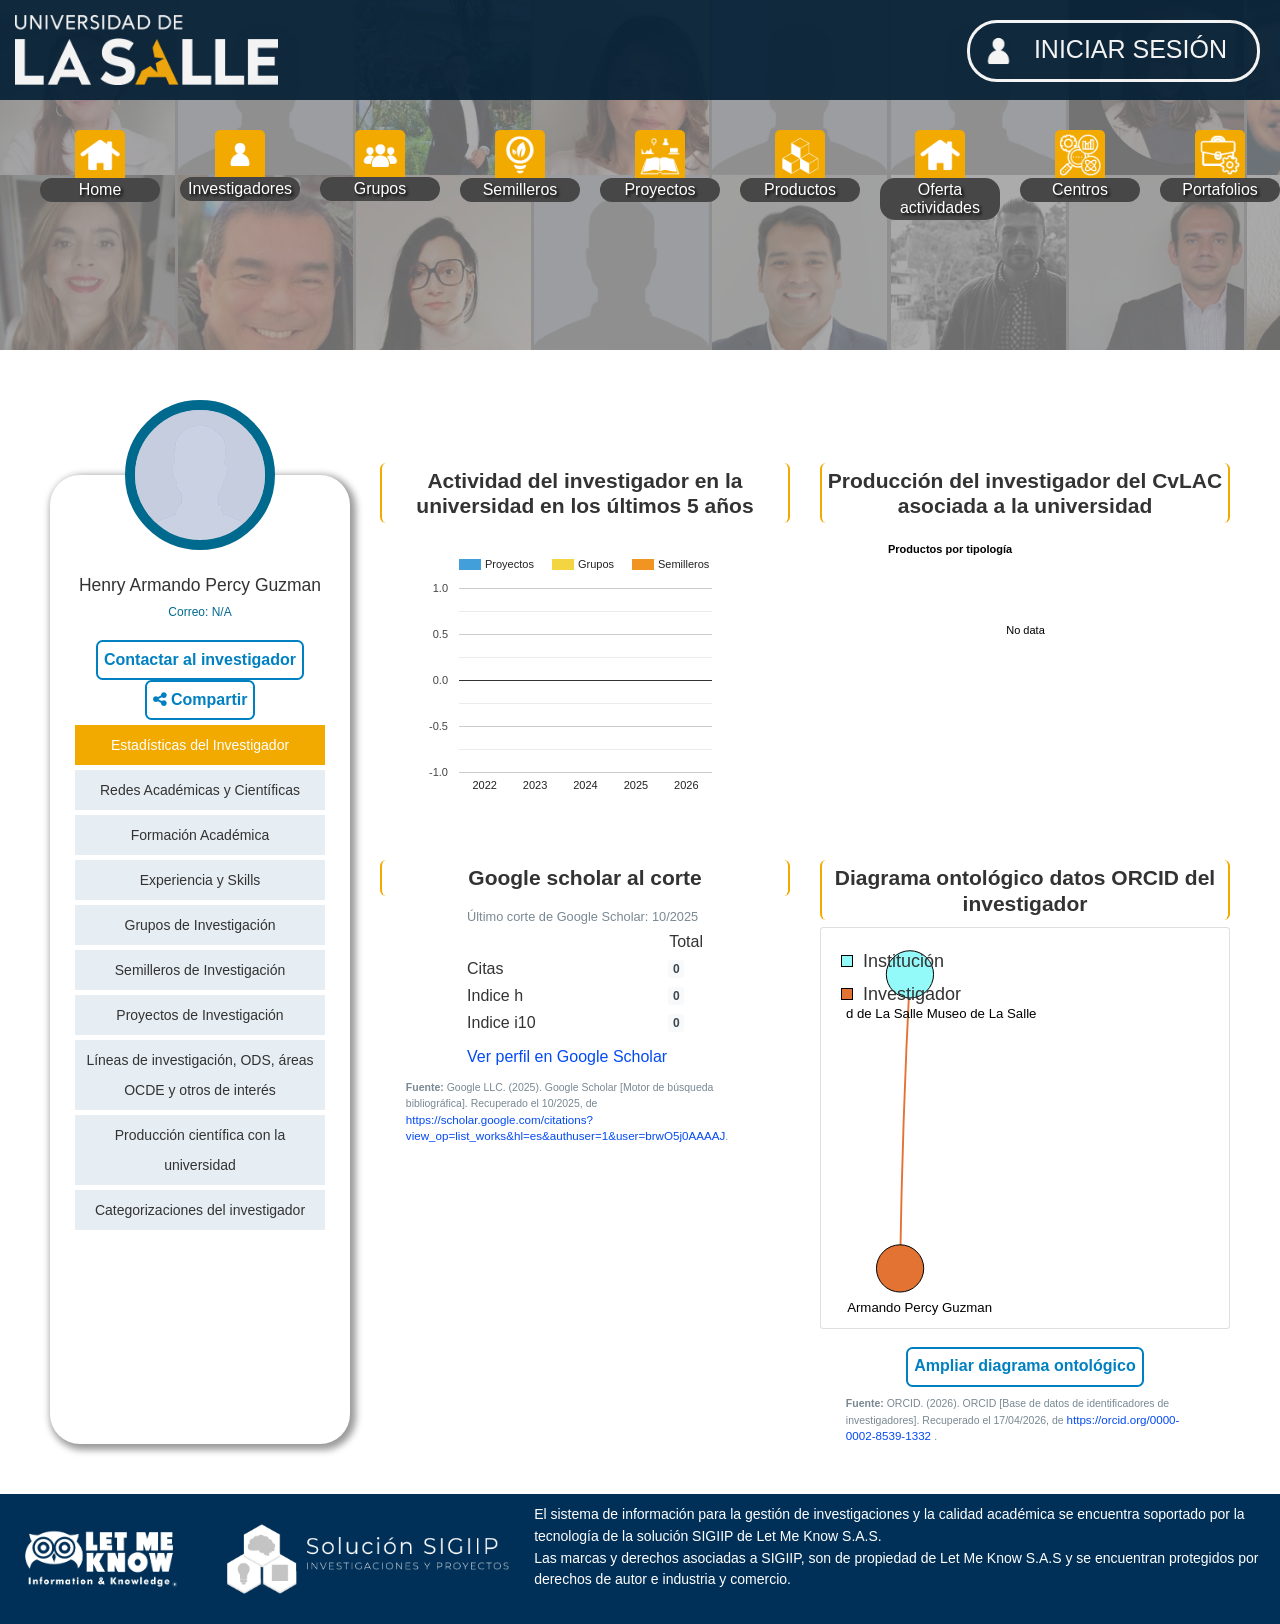 This screenshot has height=1624, width=1280. I want to click on Líneas de investigación, ODS, áreas OCDE y otros de interés, so click(199, 1075).